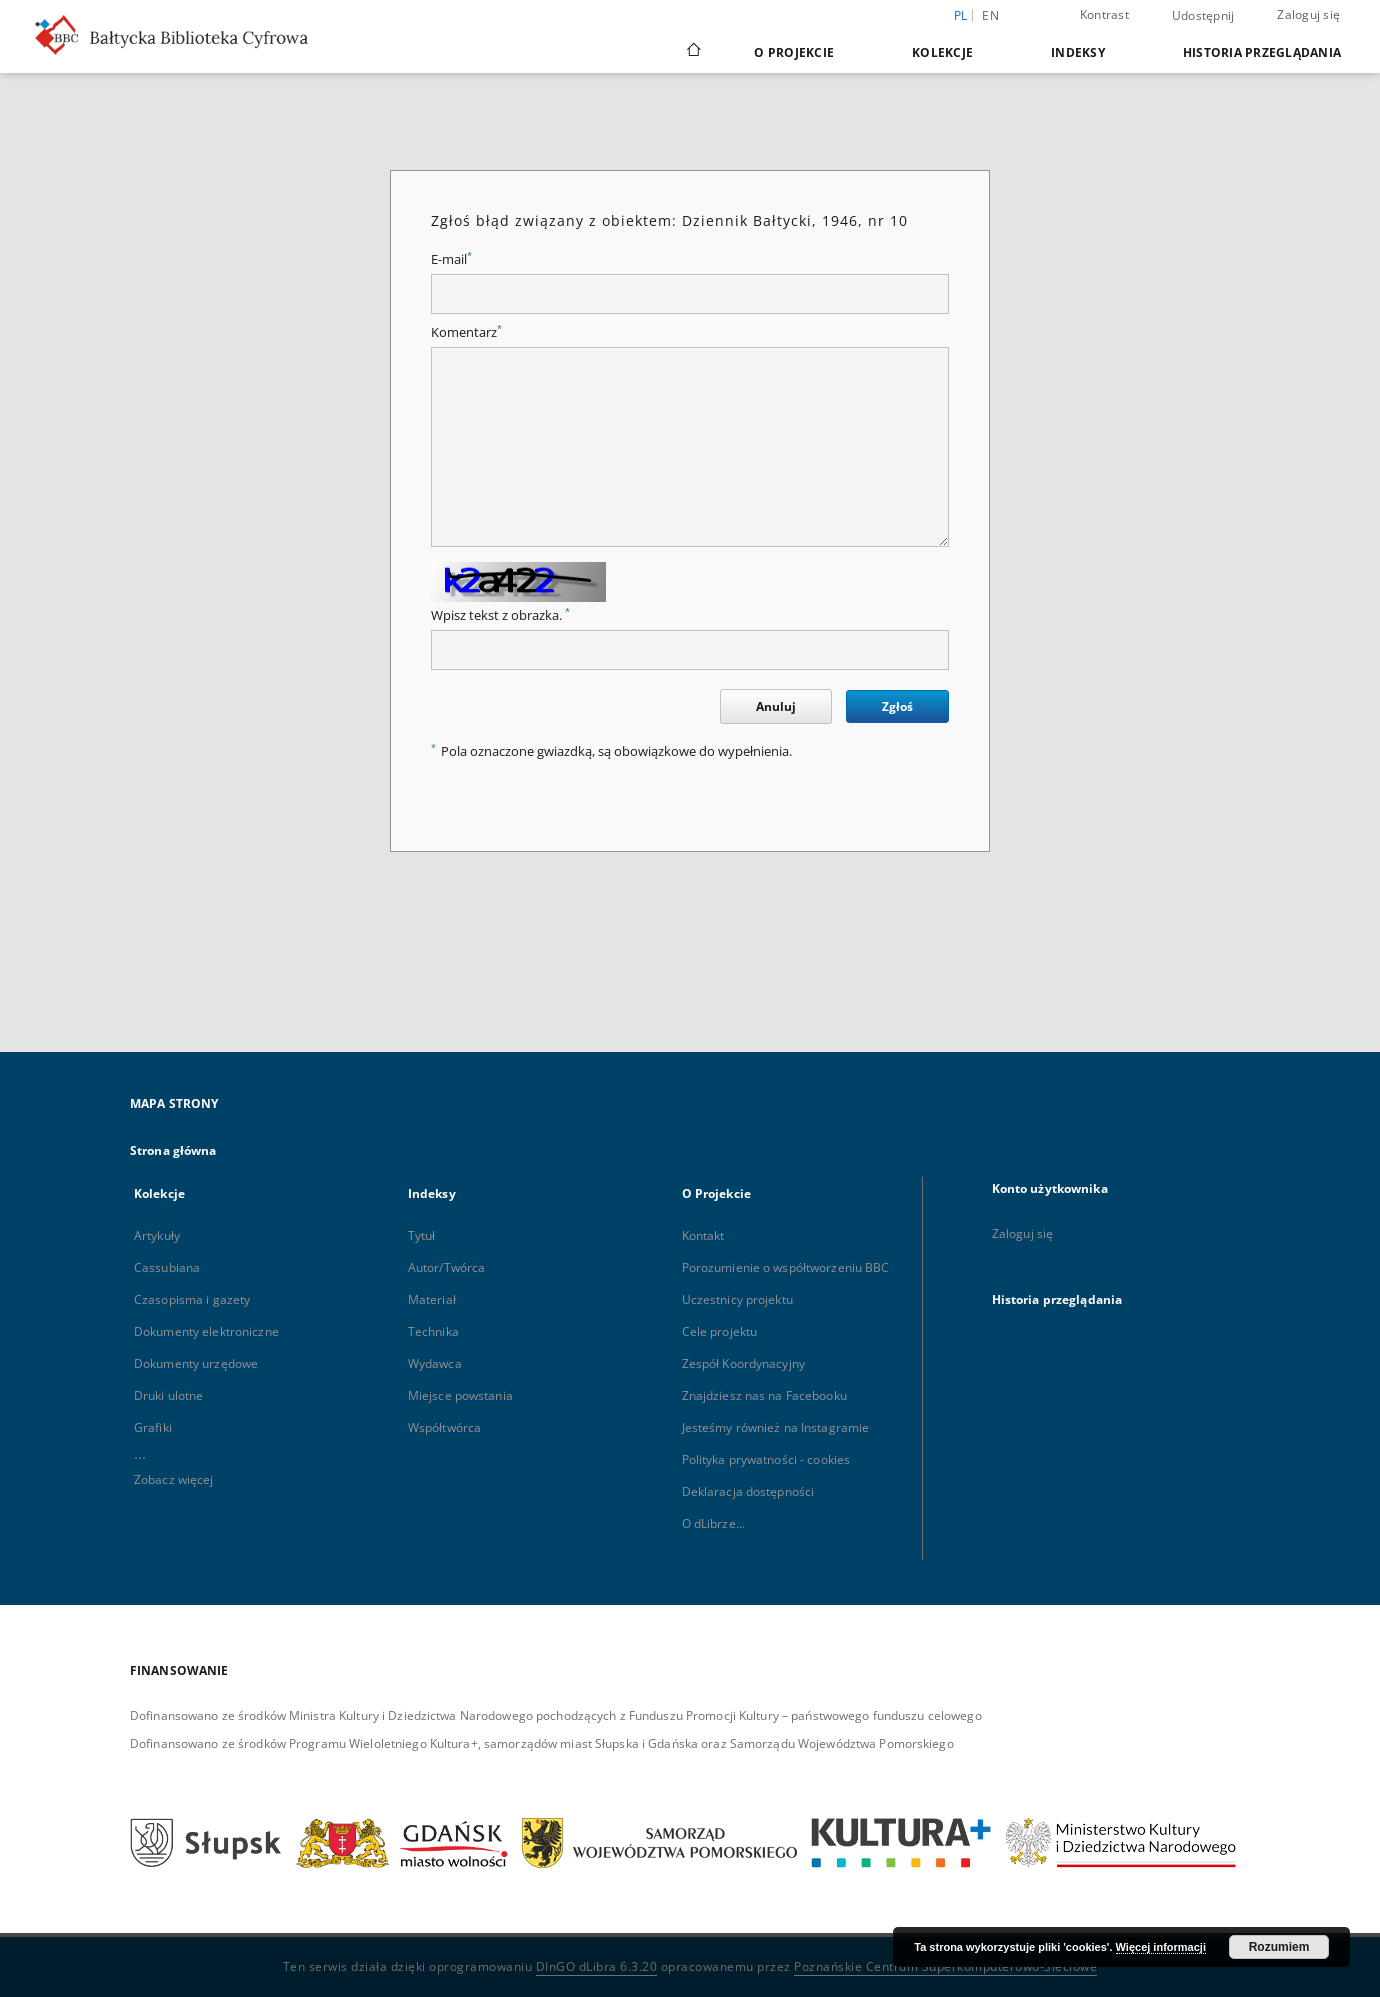  What do you see at coordinates (764, 1395) in the screenshot?
I see `Znajdziesz nas na Facebooku` at bounding box center [764, 1395].